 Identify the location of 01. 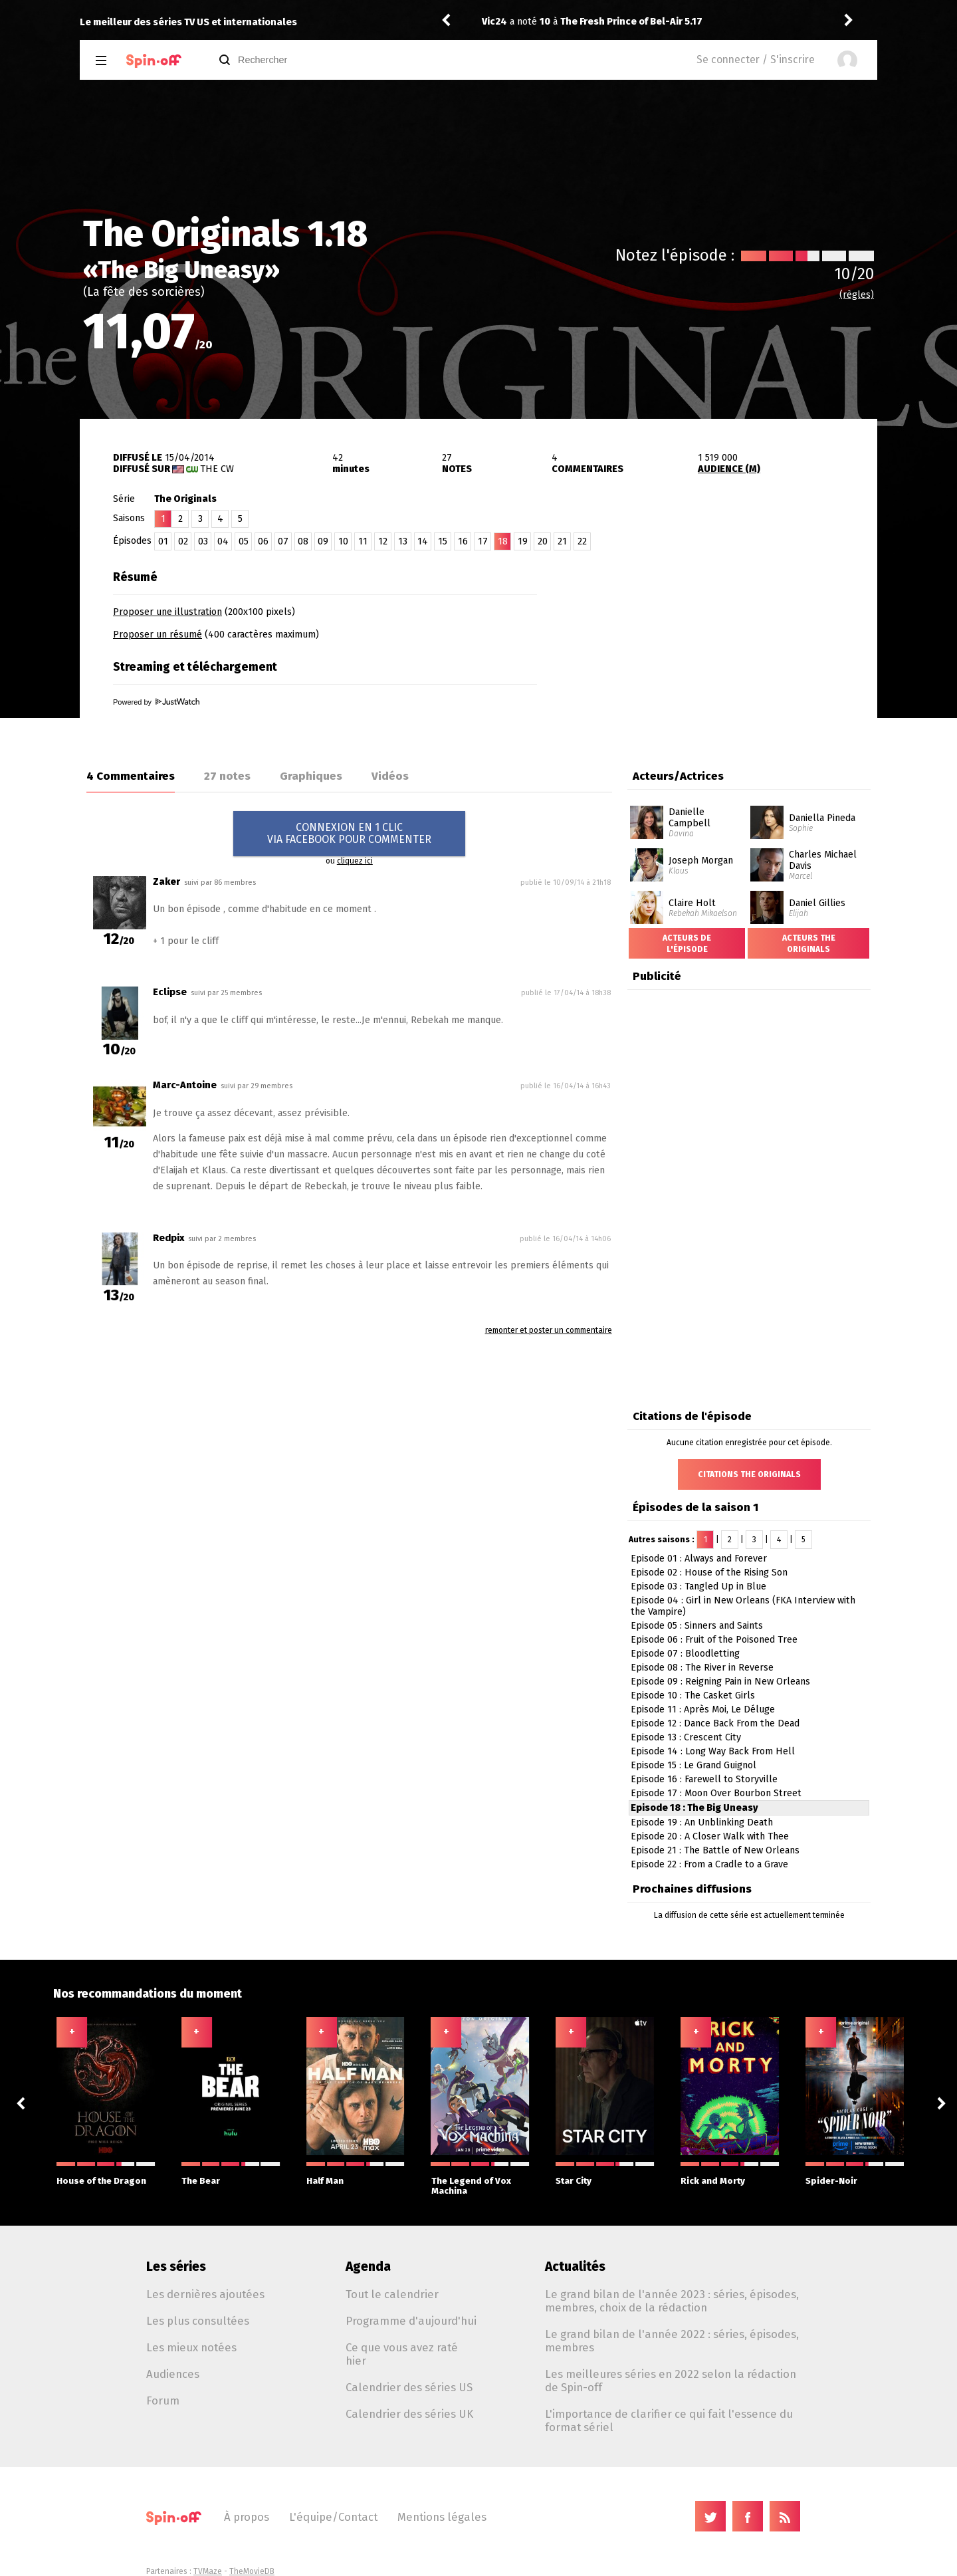
(163, 541).